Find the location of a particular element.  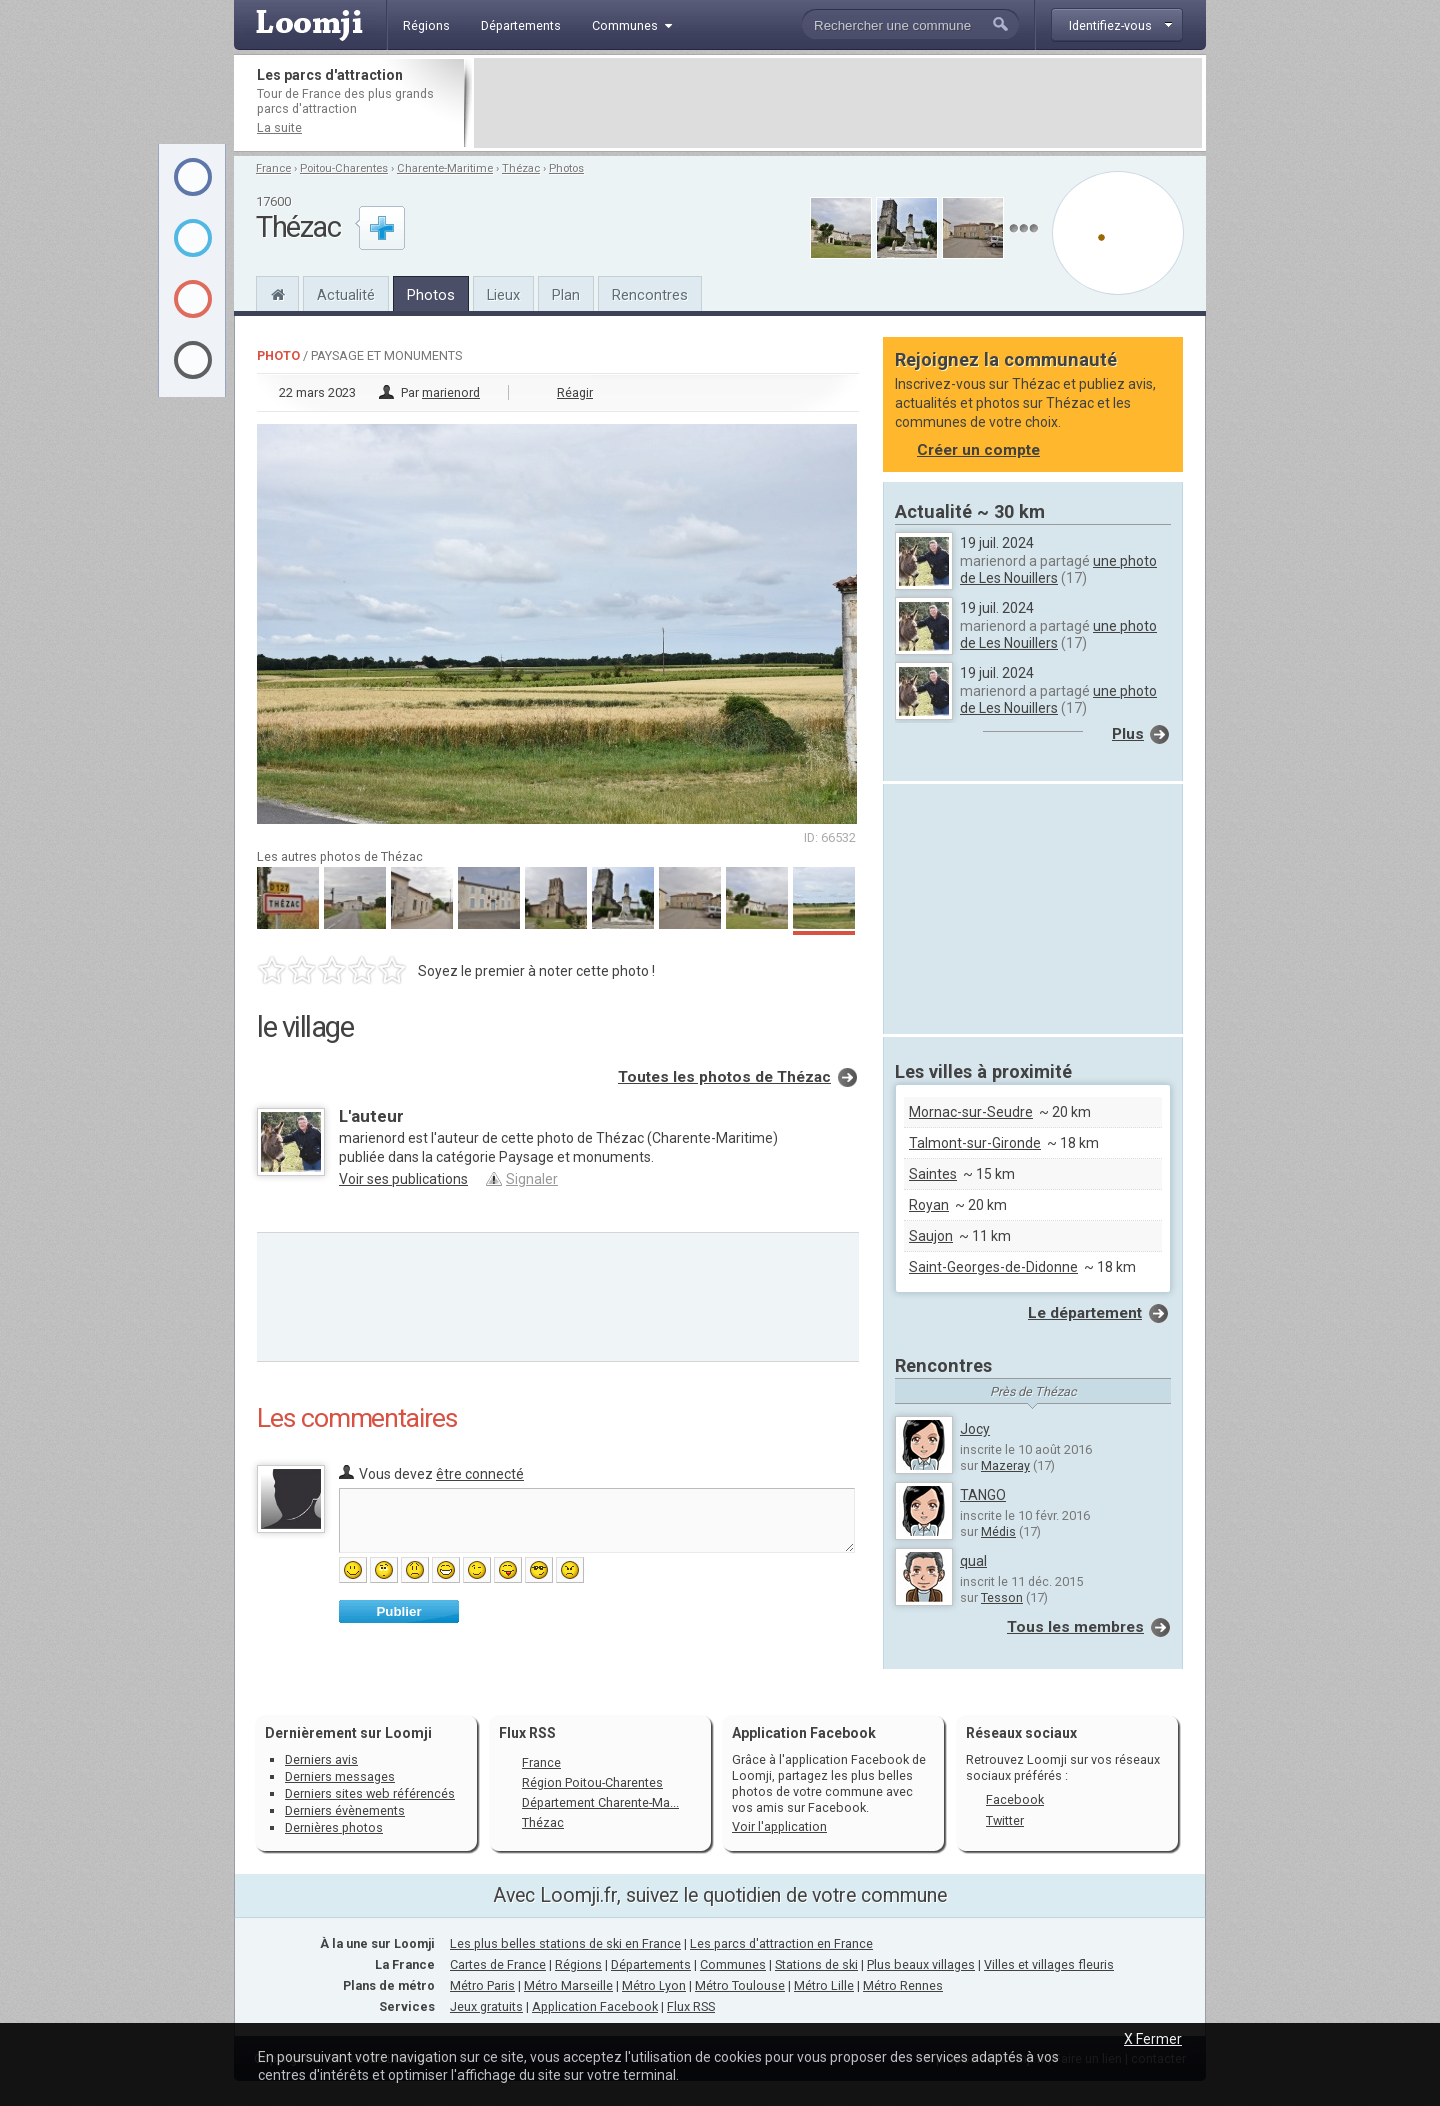

Derniers sites web référencés is located at coordinates (370, 1793).